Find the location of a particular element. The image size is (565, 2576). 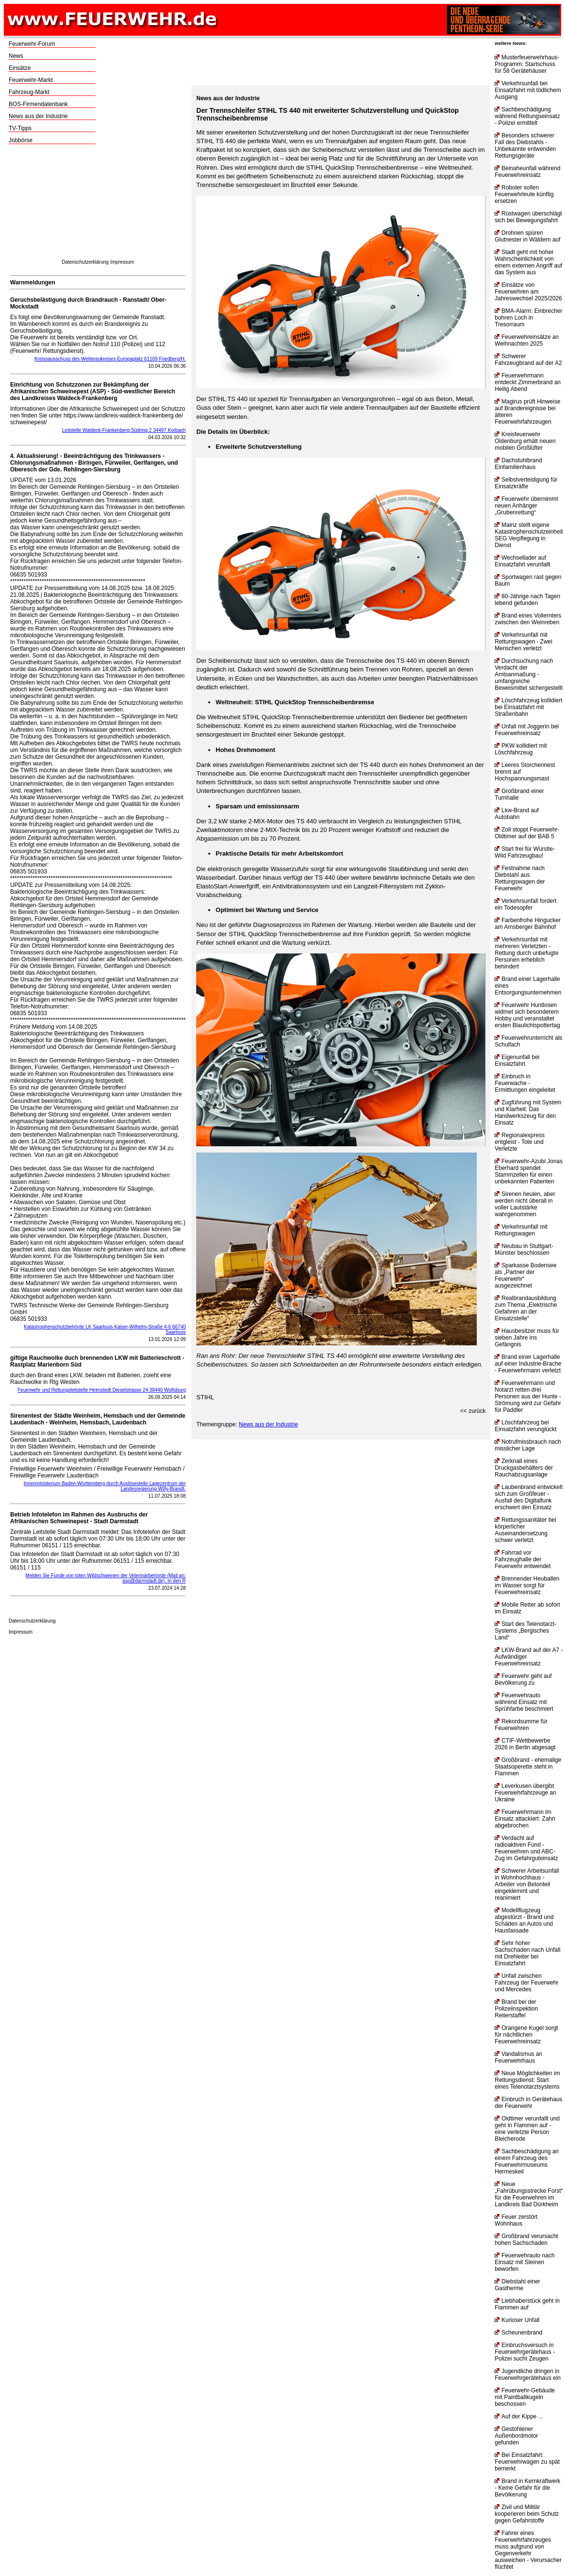

Diebstahl einer Gastherme is located at coordinates (517, 2285).